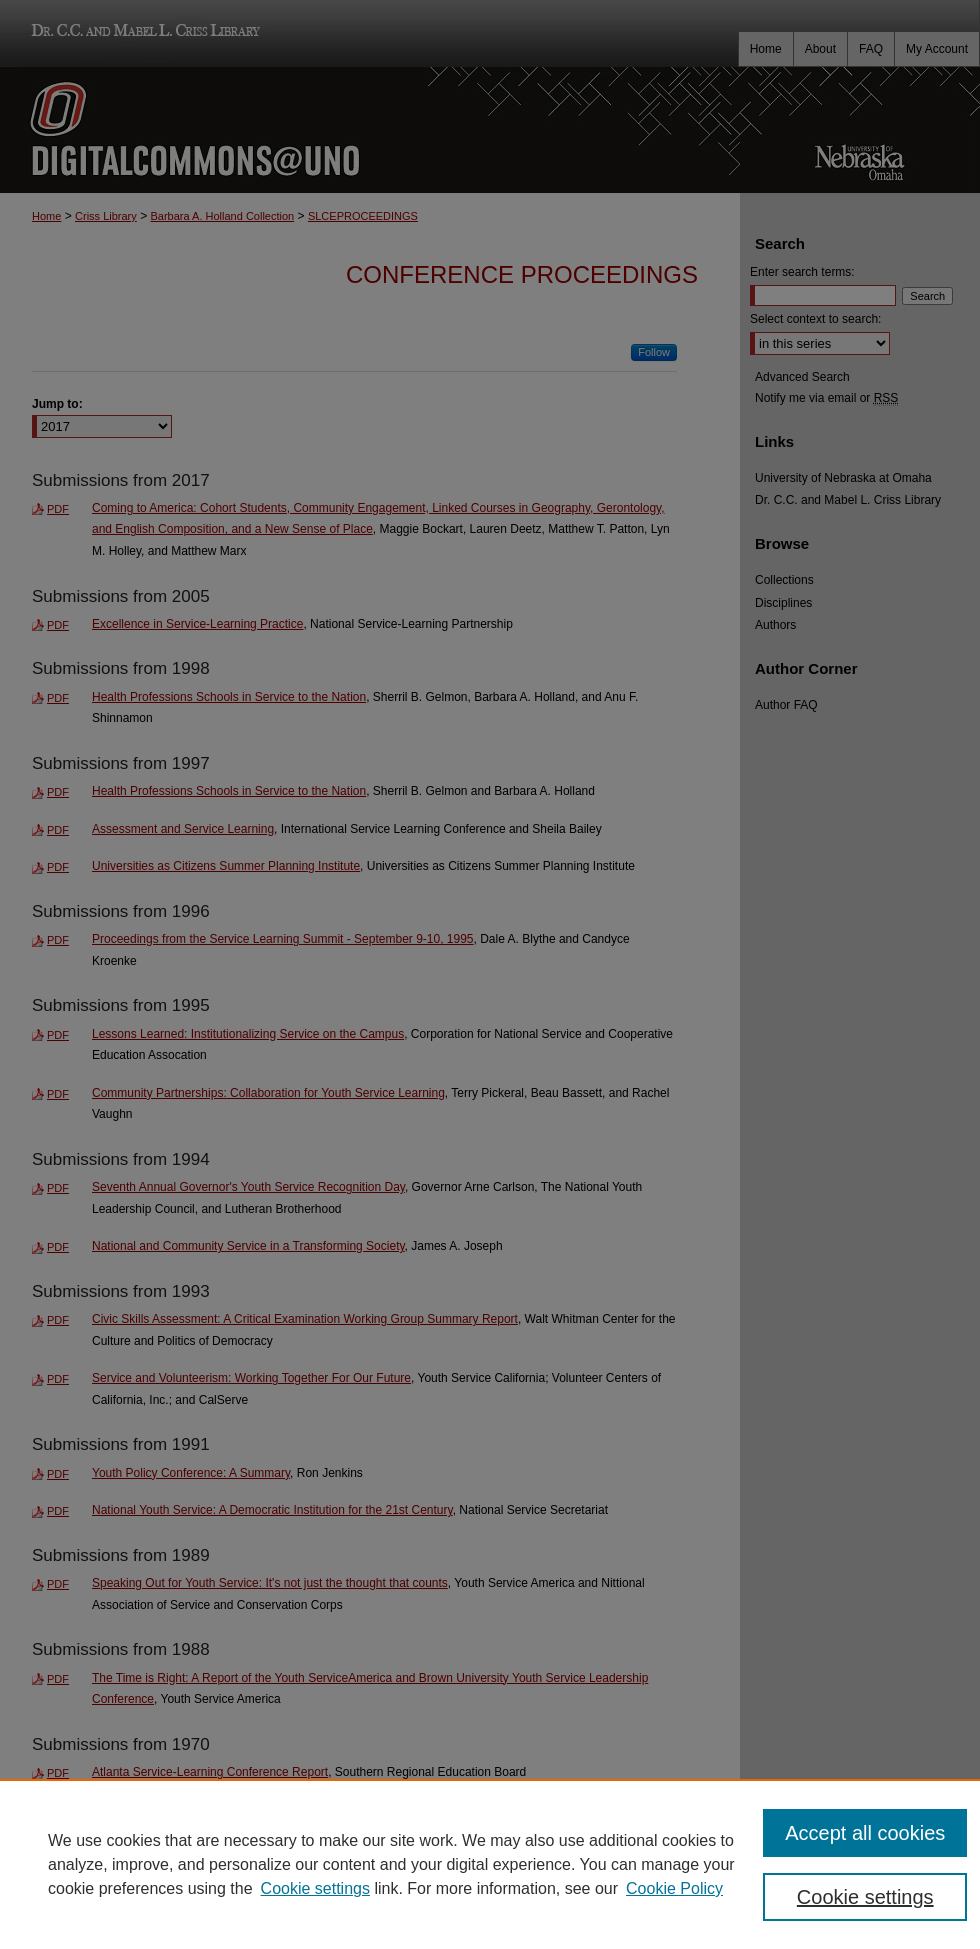 This screenshot has width=980, height=1949. Describe the element at coordinates (315, 1888) in the screenshot. I see `Cookie settings` at that location.